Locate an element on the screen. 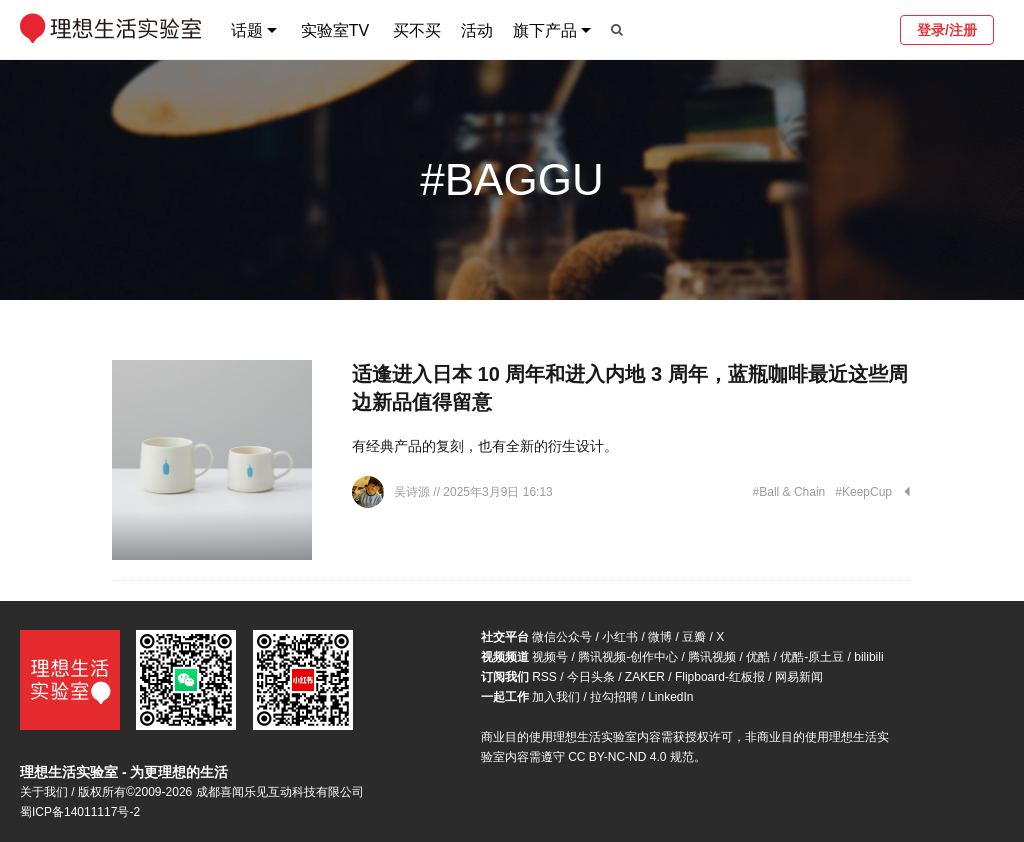 The width and height of the screenshot is (1024, 842). 登录/注册 is located at coordinates (947, 30).